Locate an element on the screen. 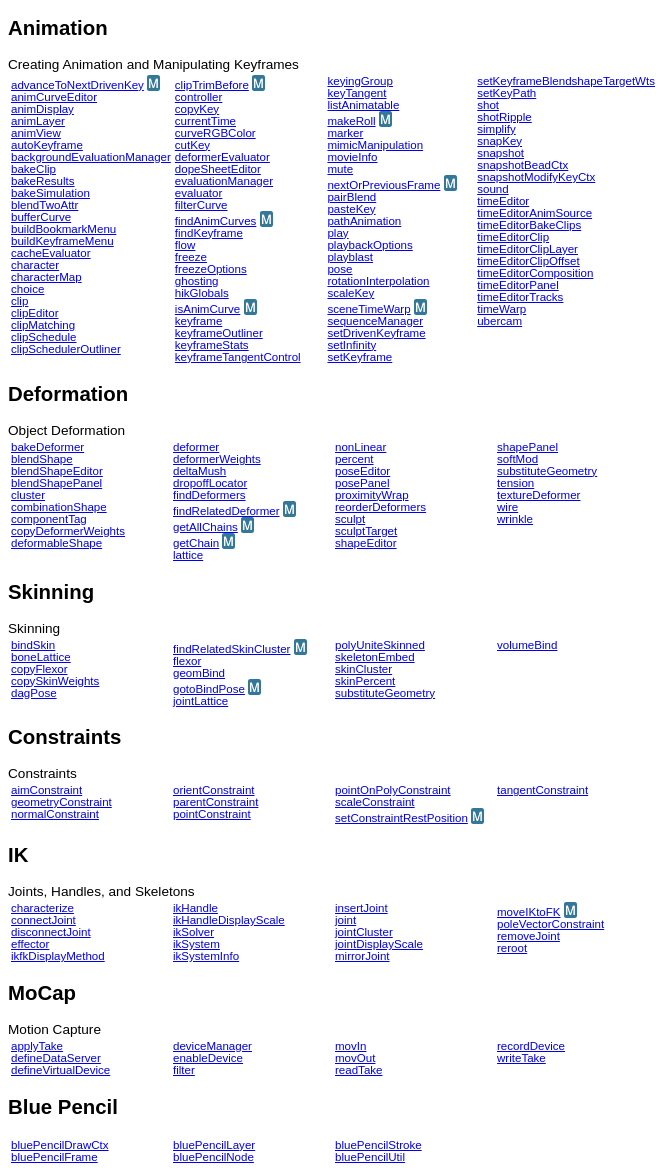 The image size is (666, 1174). clip is located at coordinates (19, 301).